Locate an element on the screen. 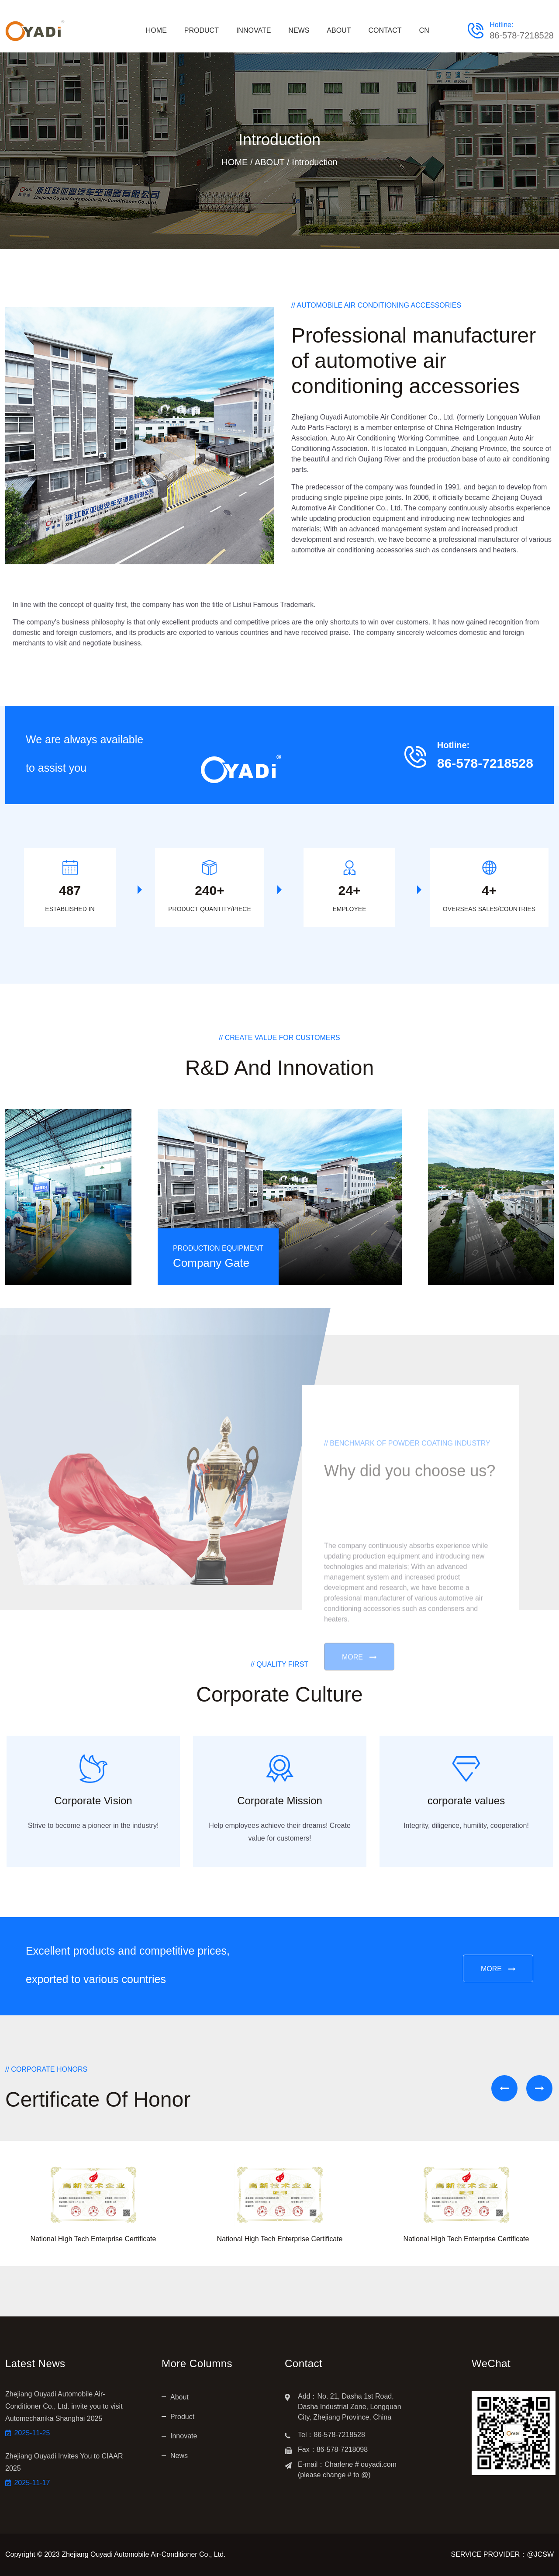 This screenshot has width=559, height=2576. NEWS is located at coordinates (298, 30).